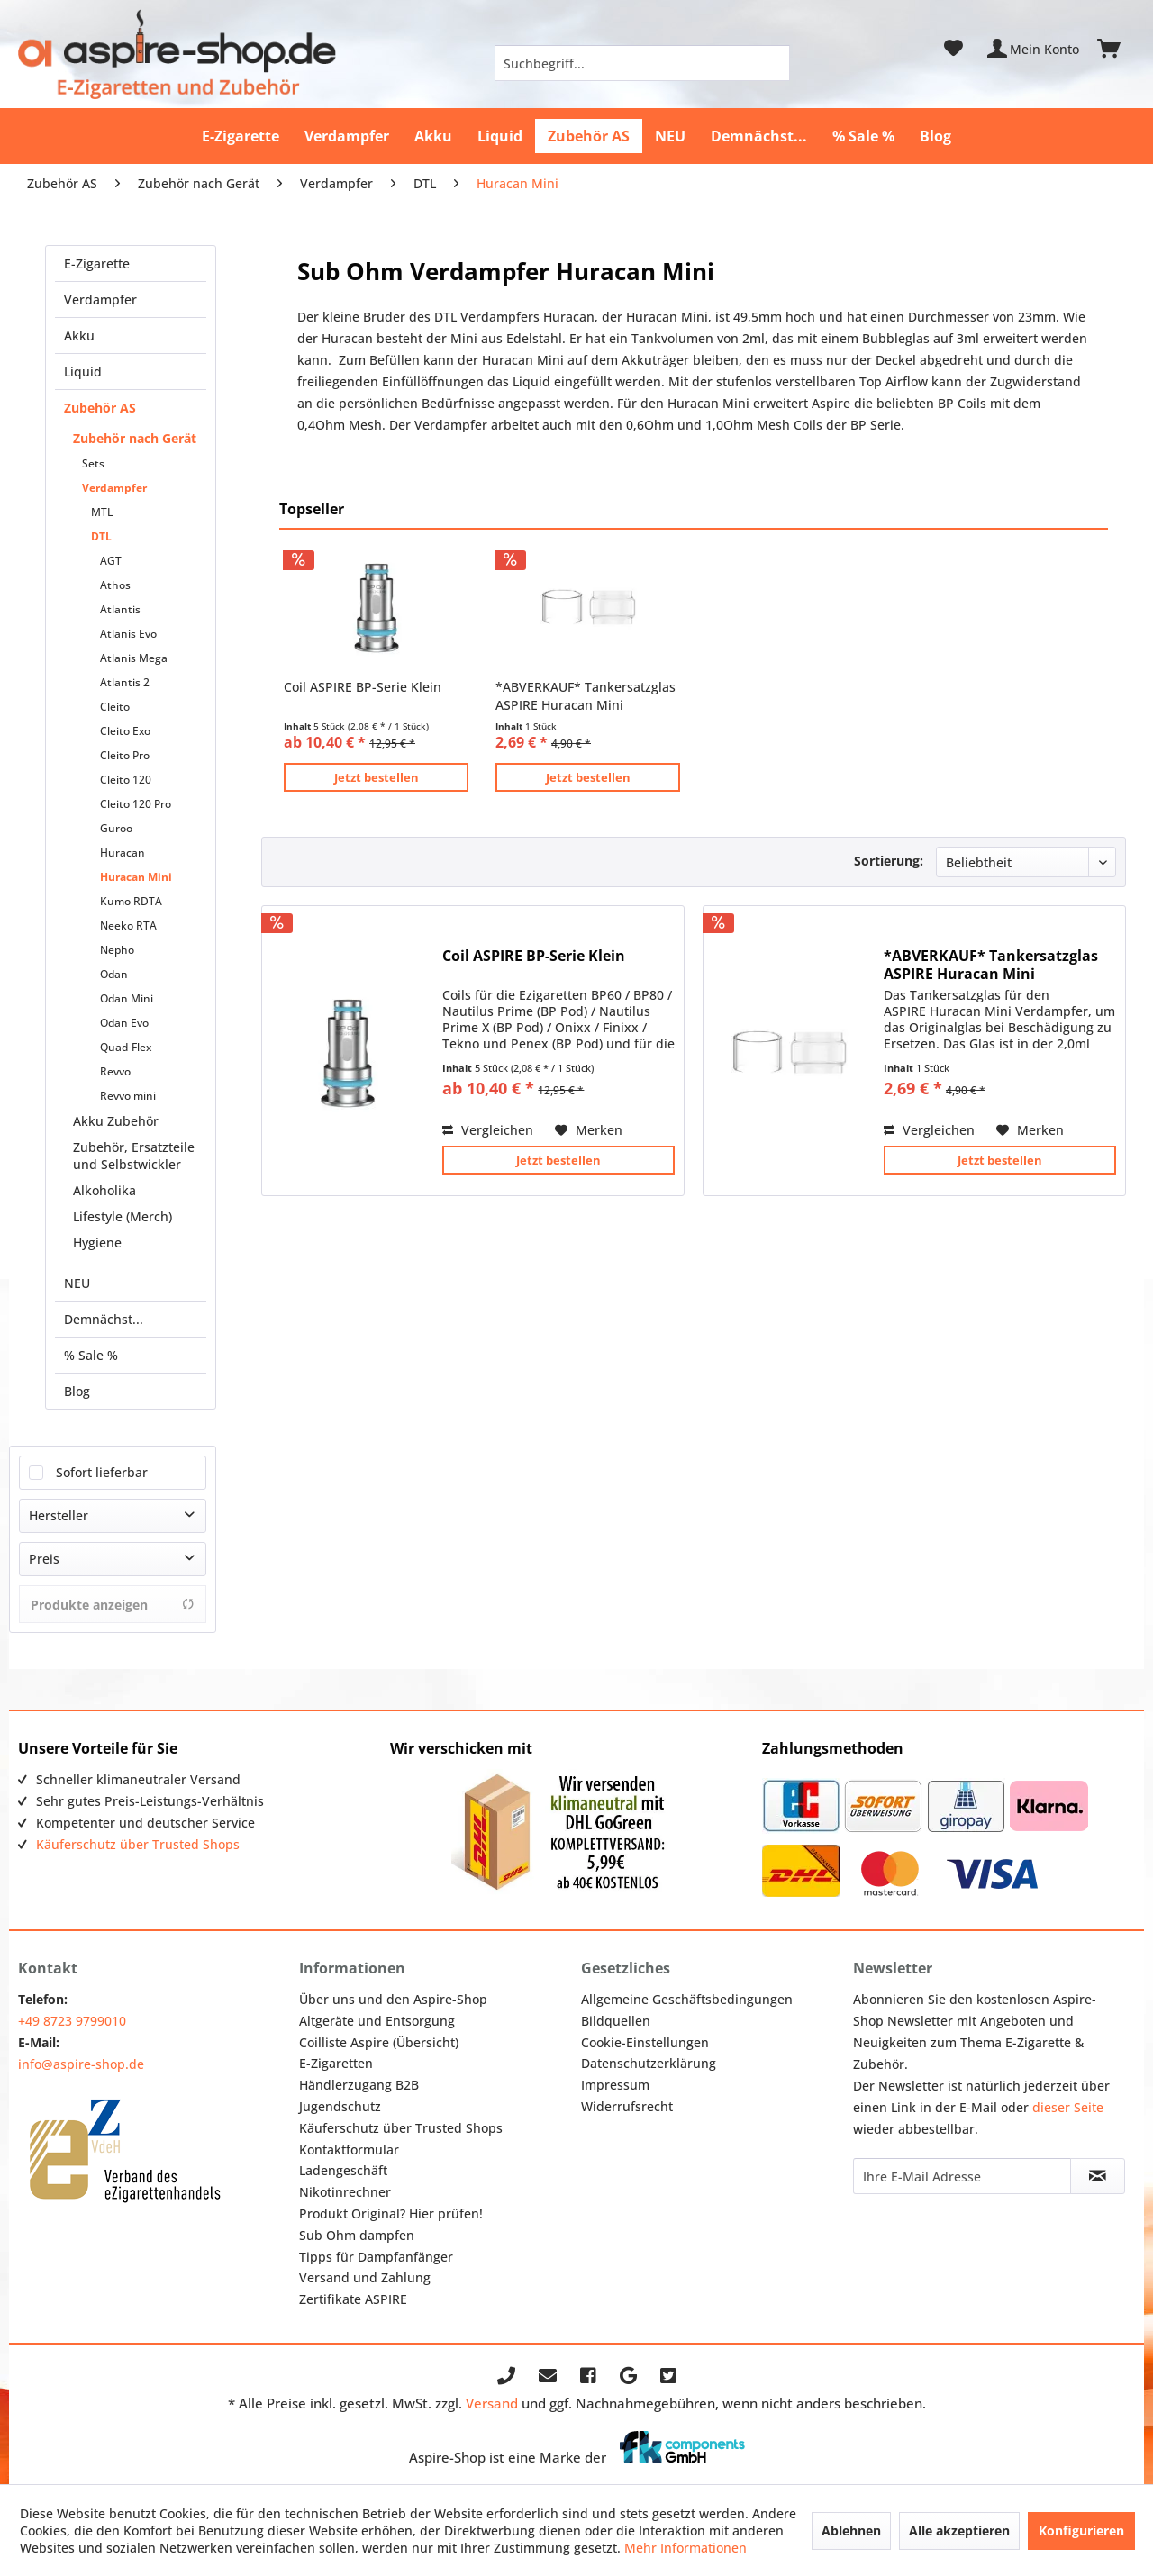 Image resolution: width=1153 pixels, height=2576 pixels. What do you see at coordinates (136, 876) in the screenshot?
I see `Huracan Mini` at bounding box center [136, 876].